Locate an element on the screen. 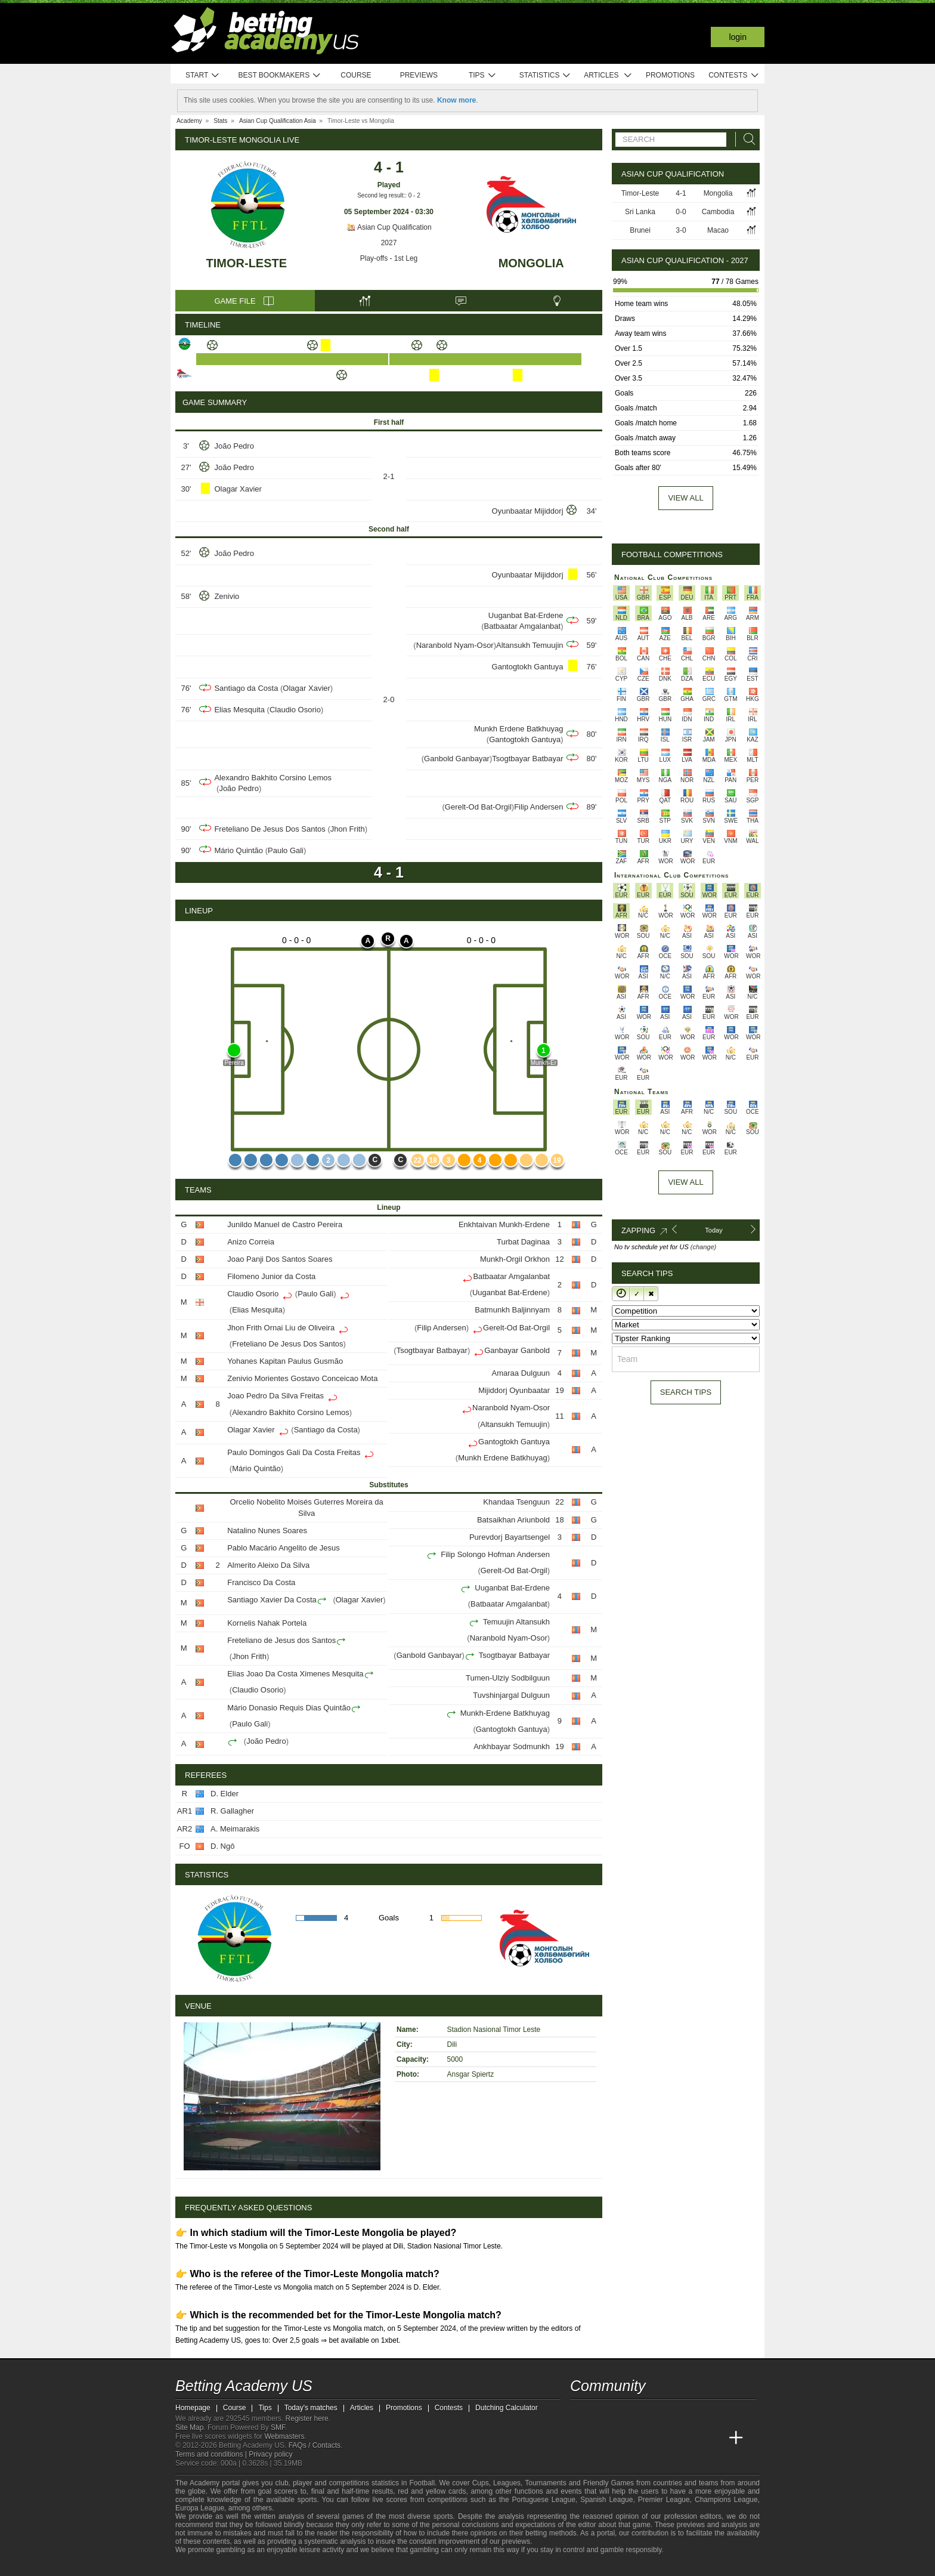  [Academia de Apuestas] is located at coordinates (669, 2438).